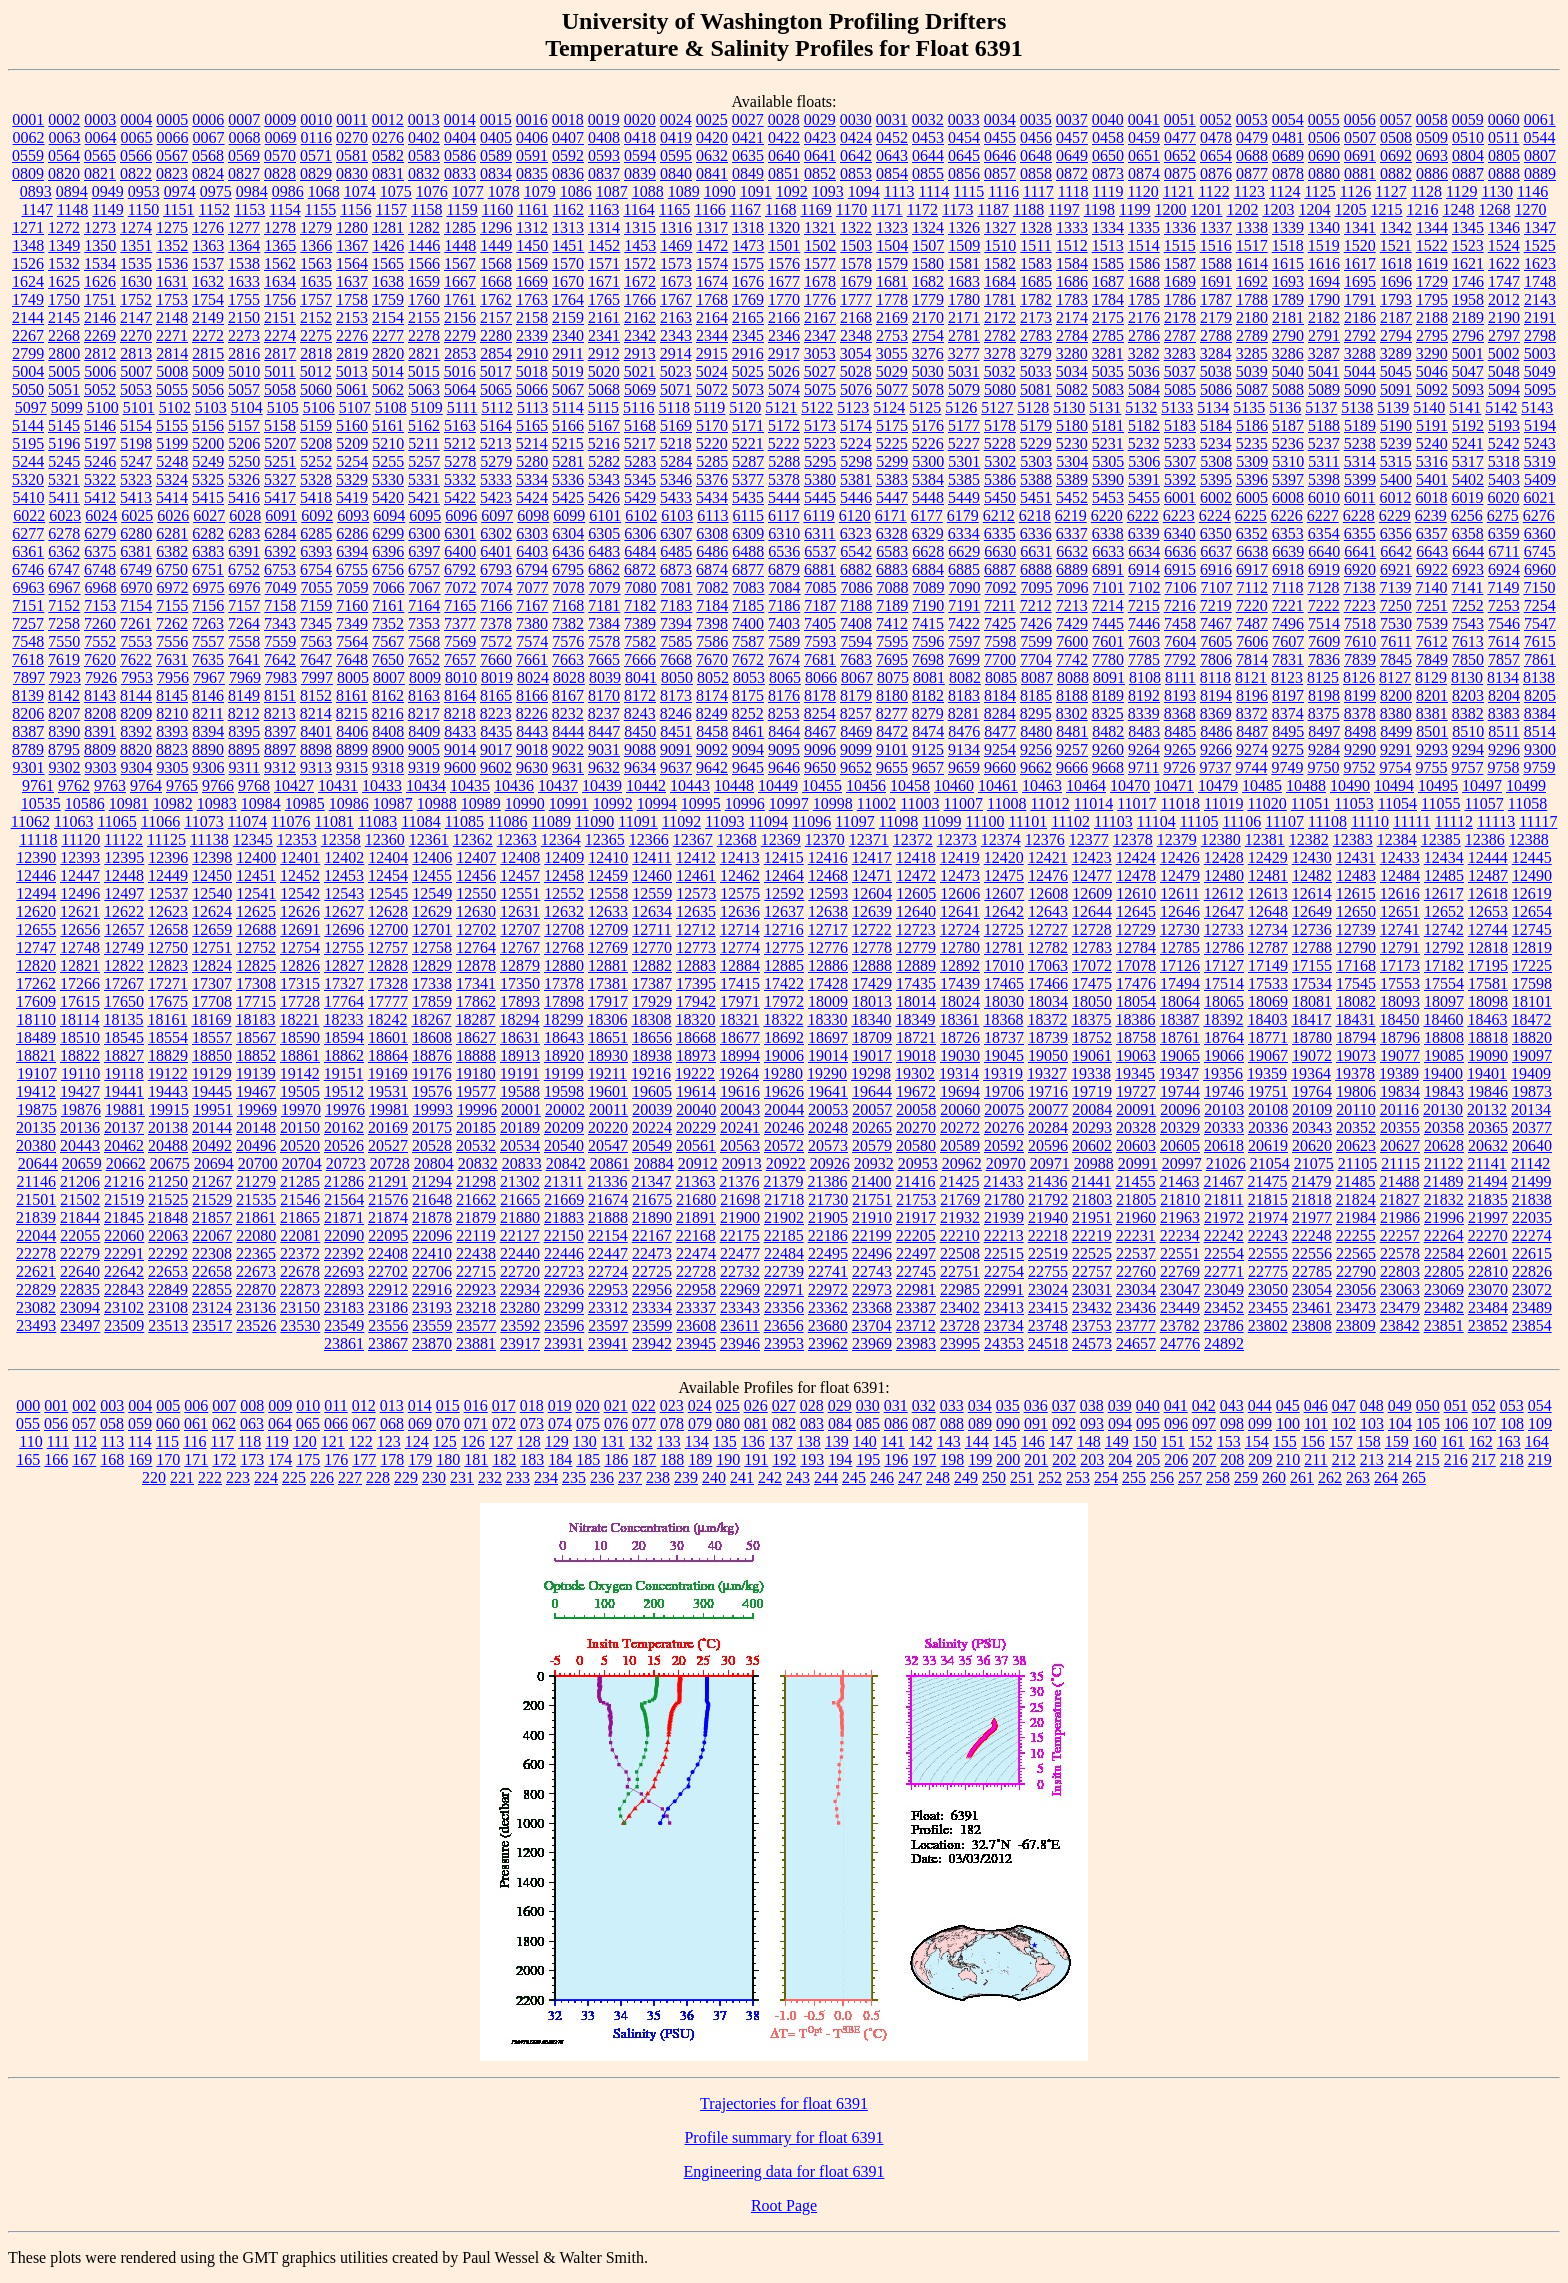 This screenshot has width=1568, height=2283. Describe the element at coordinates (1145, 677) in the screenshot. I see `8108` at that location.